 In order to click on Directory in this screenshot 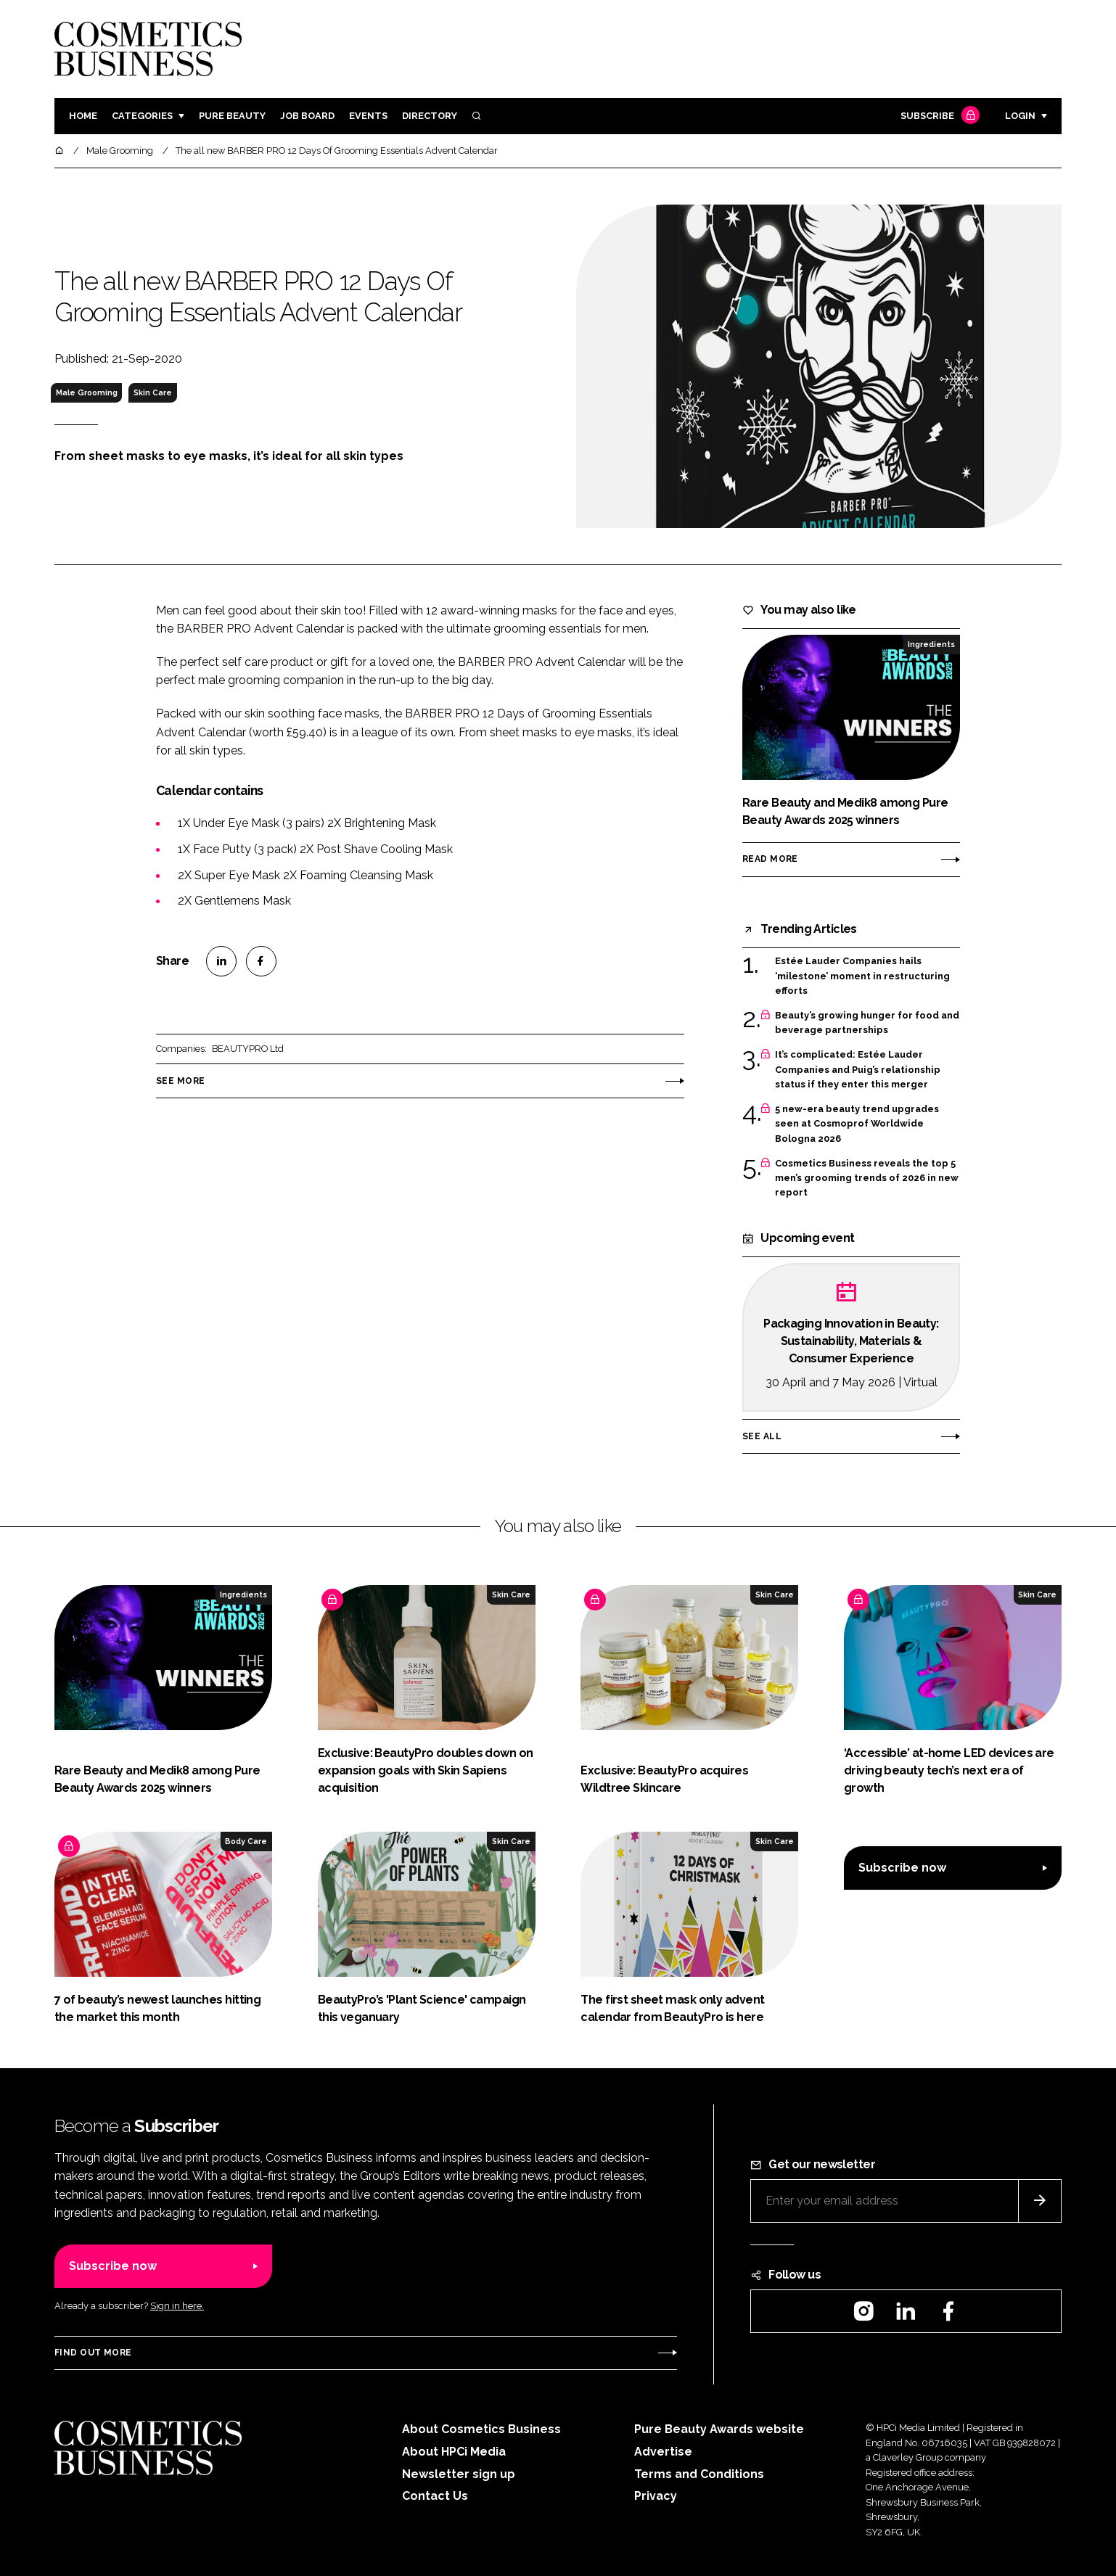, I will do `click(429, 115)`.